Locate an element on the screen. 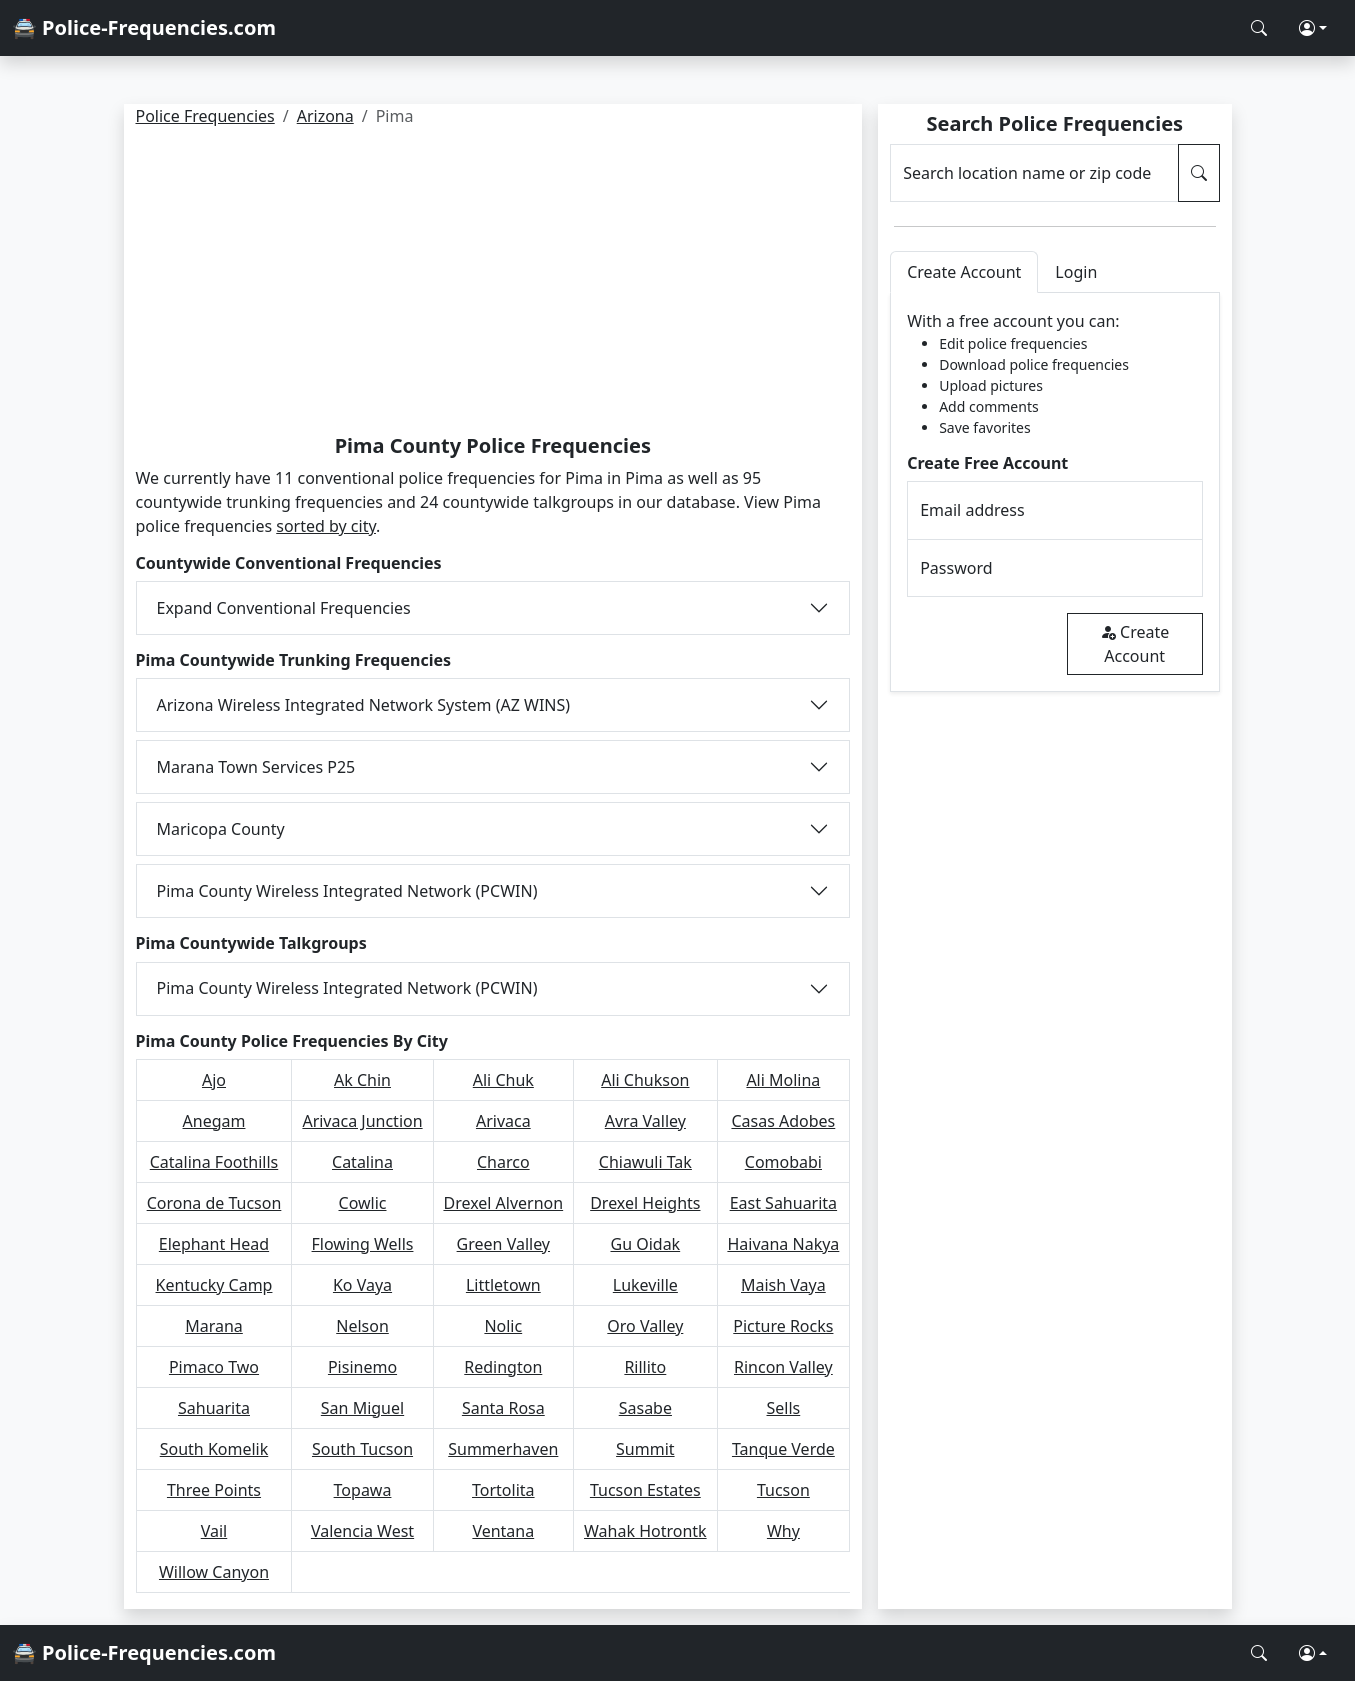 This screenshot has width=1355, height=1681. Gu Oidak is located at coordinates (645, 1244).